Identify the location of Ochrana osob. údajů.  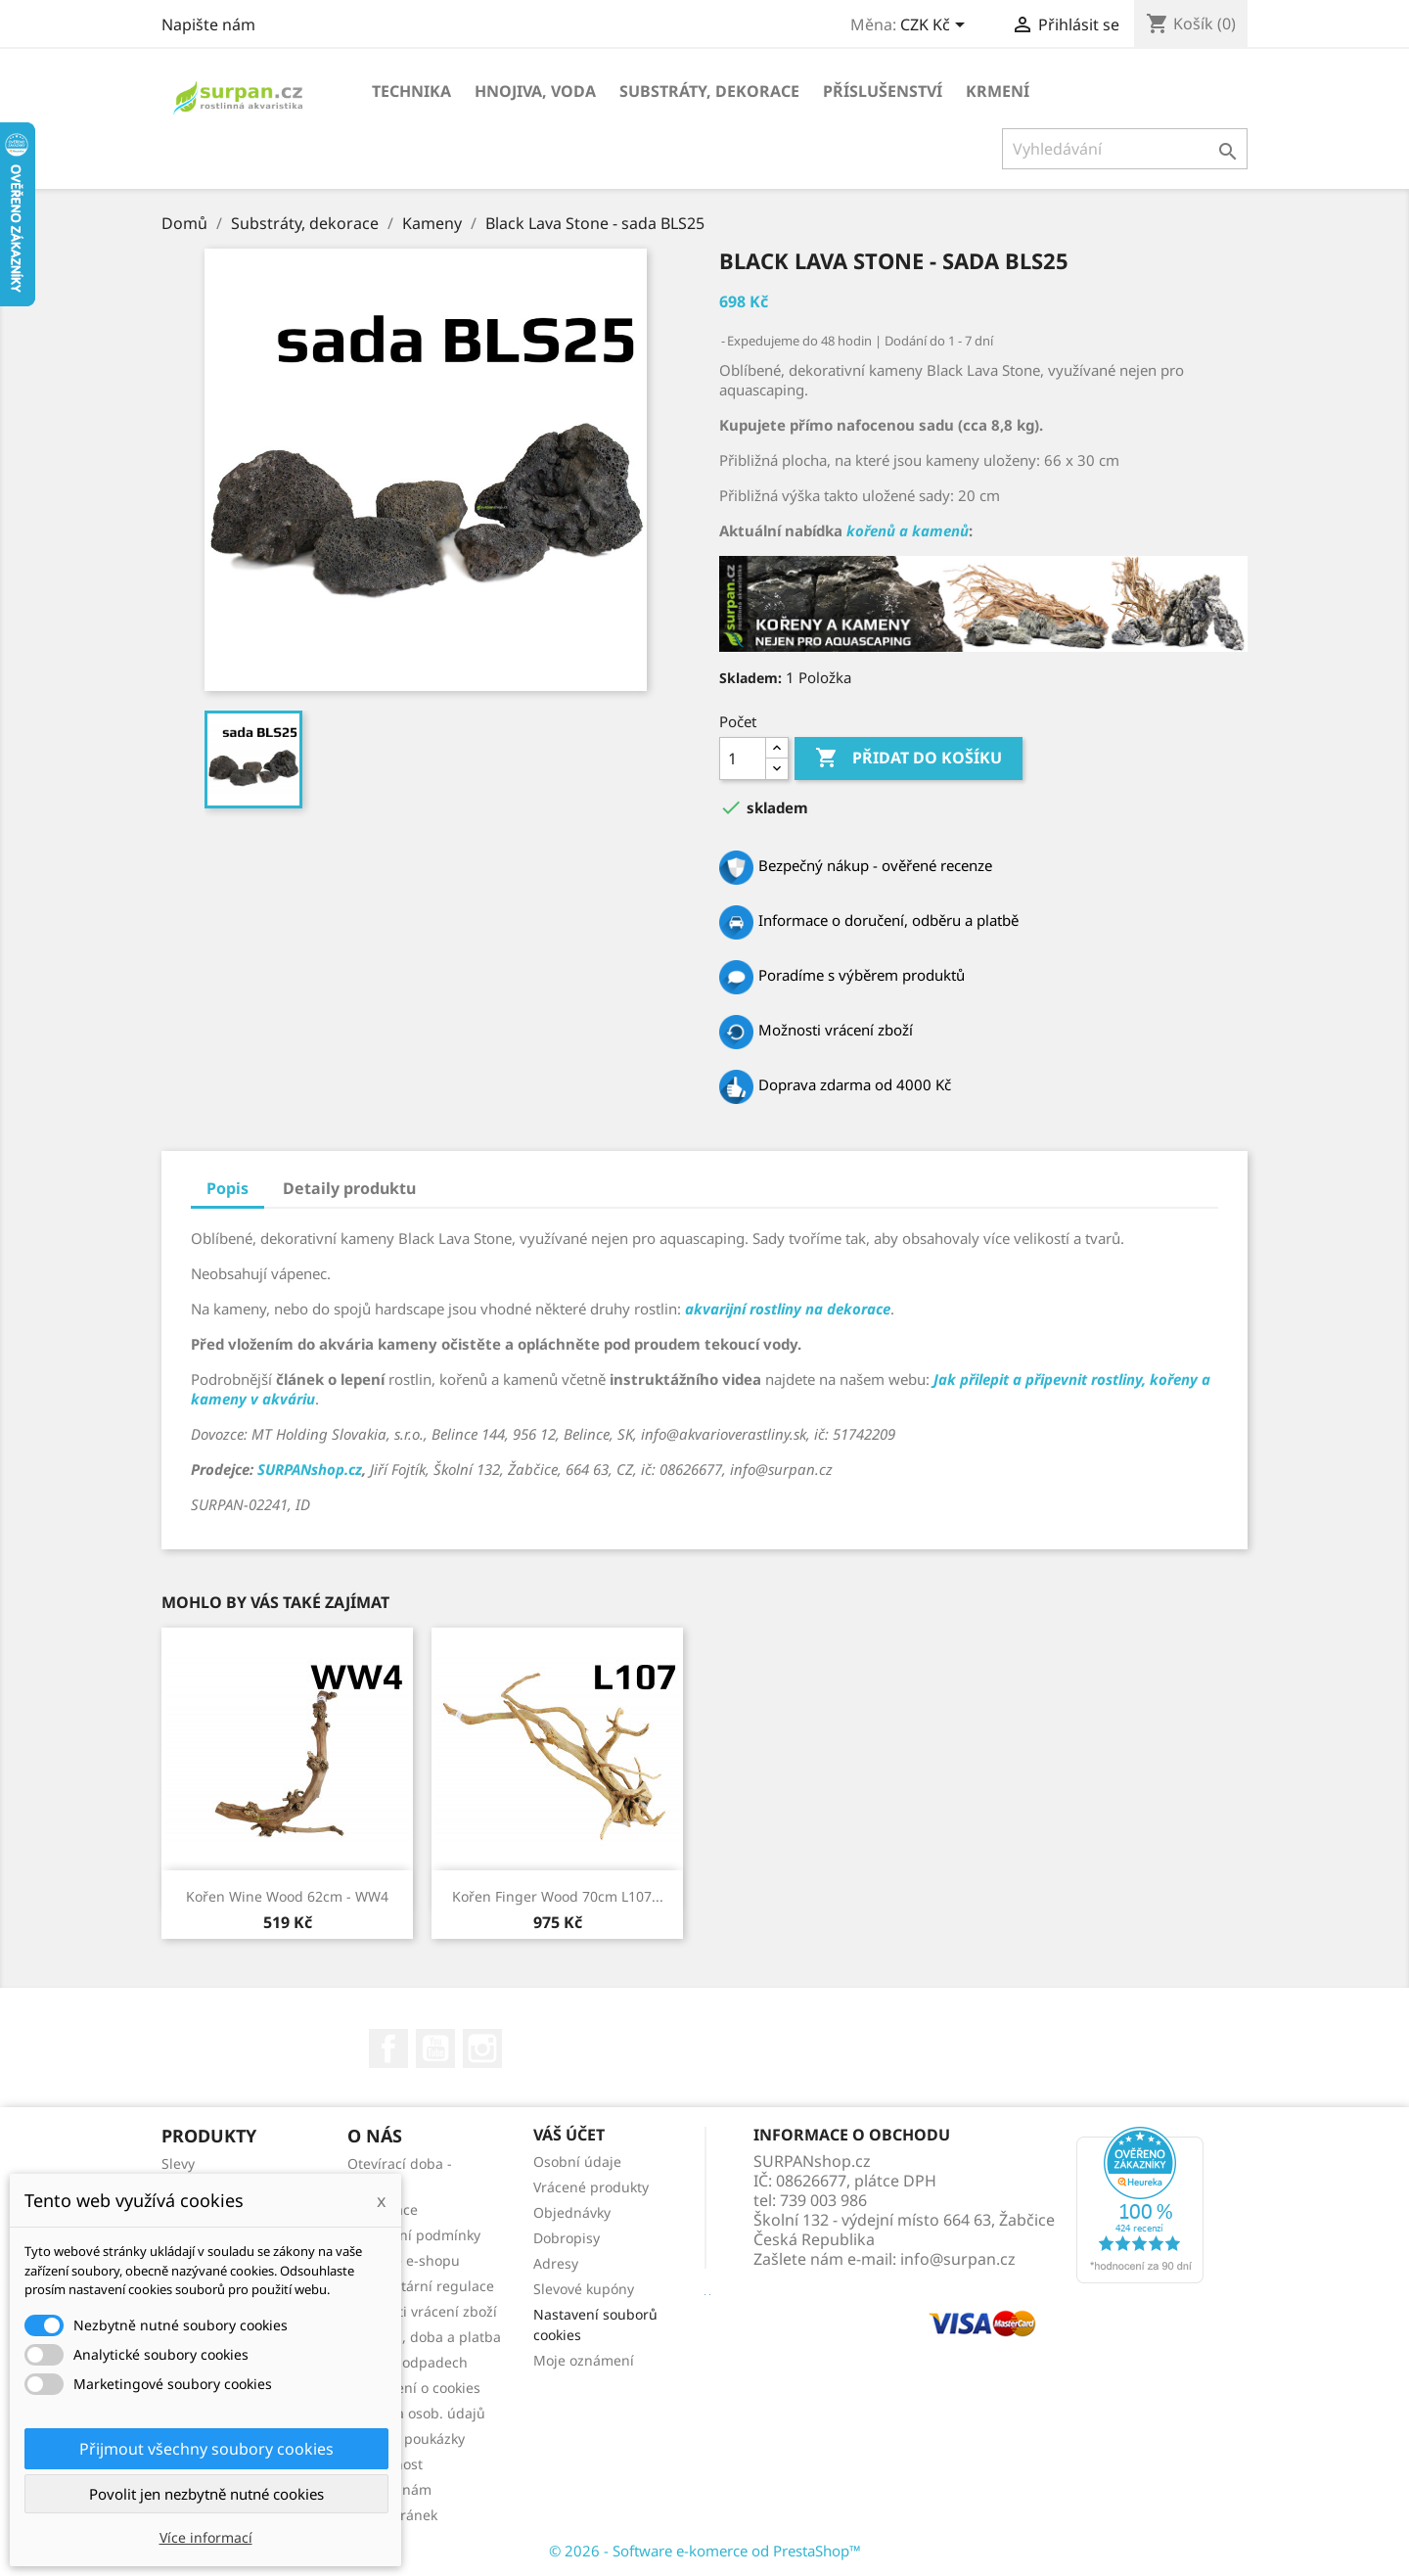
(416, 2413).